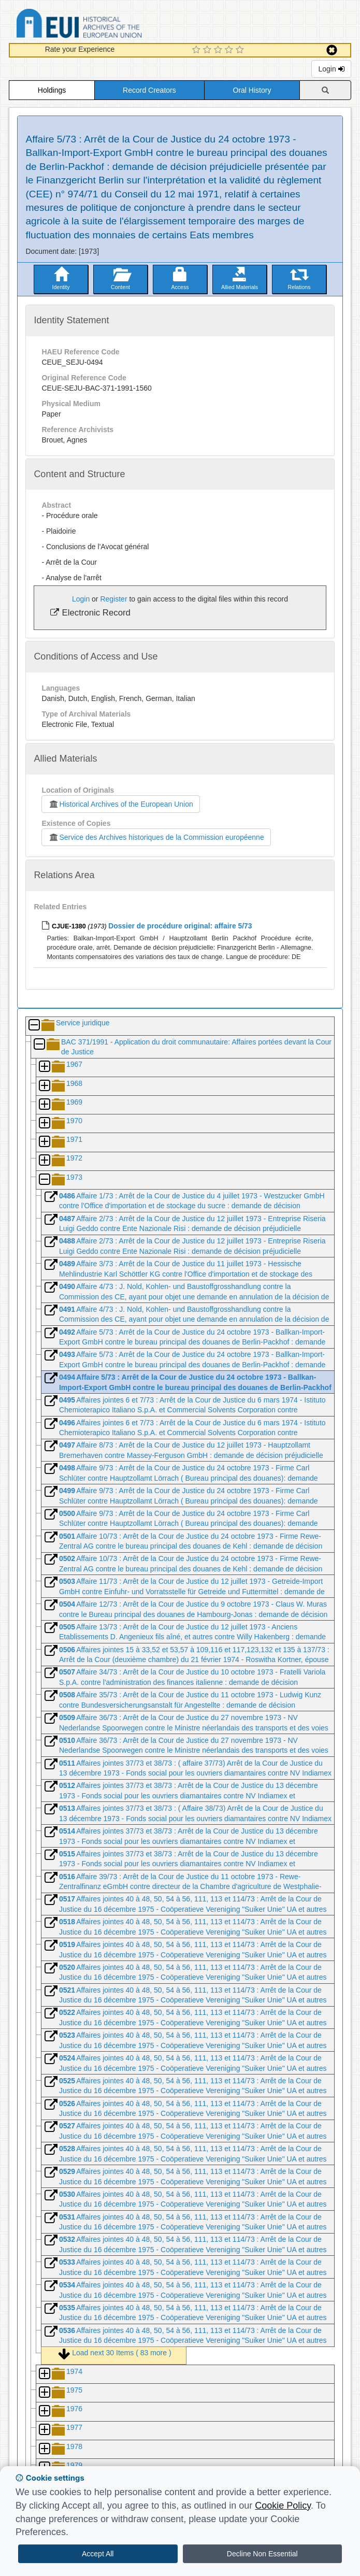 Image resolution: width=360 pixels, height=2576 pixels. Describe the element at coordinates (180, 926) in the screenshot. I see `Dossier de procédure original: affaire 5/73` at that location.